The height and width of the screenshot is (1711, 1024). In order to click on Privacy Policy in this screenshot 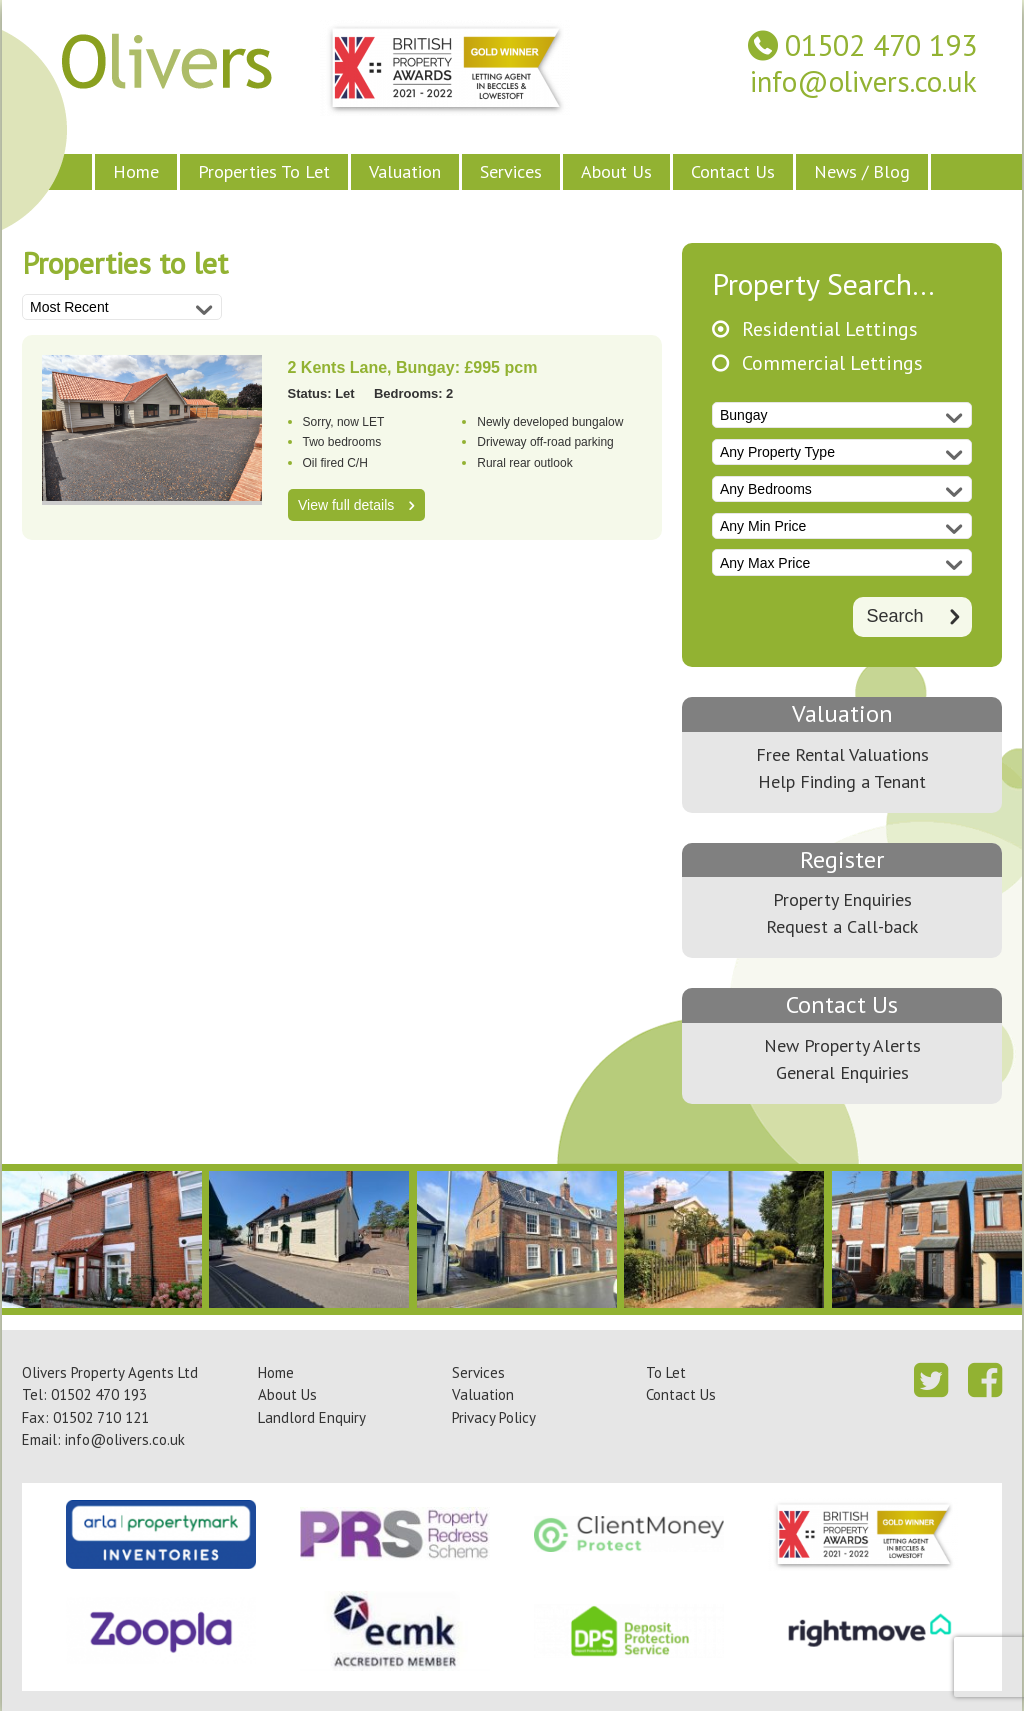, I will do `click(494, 1417)`.